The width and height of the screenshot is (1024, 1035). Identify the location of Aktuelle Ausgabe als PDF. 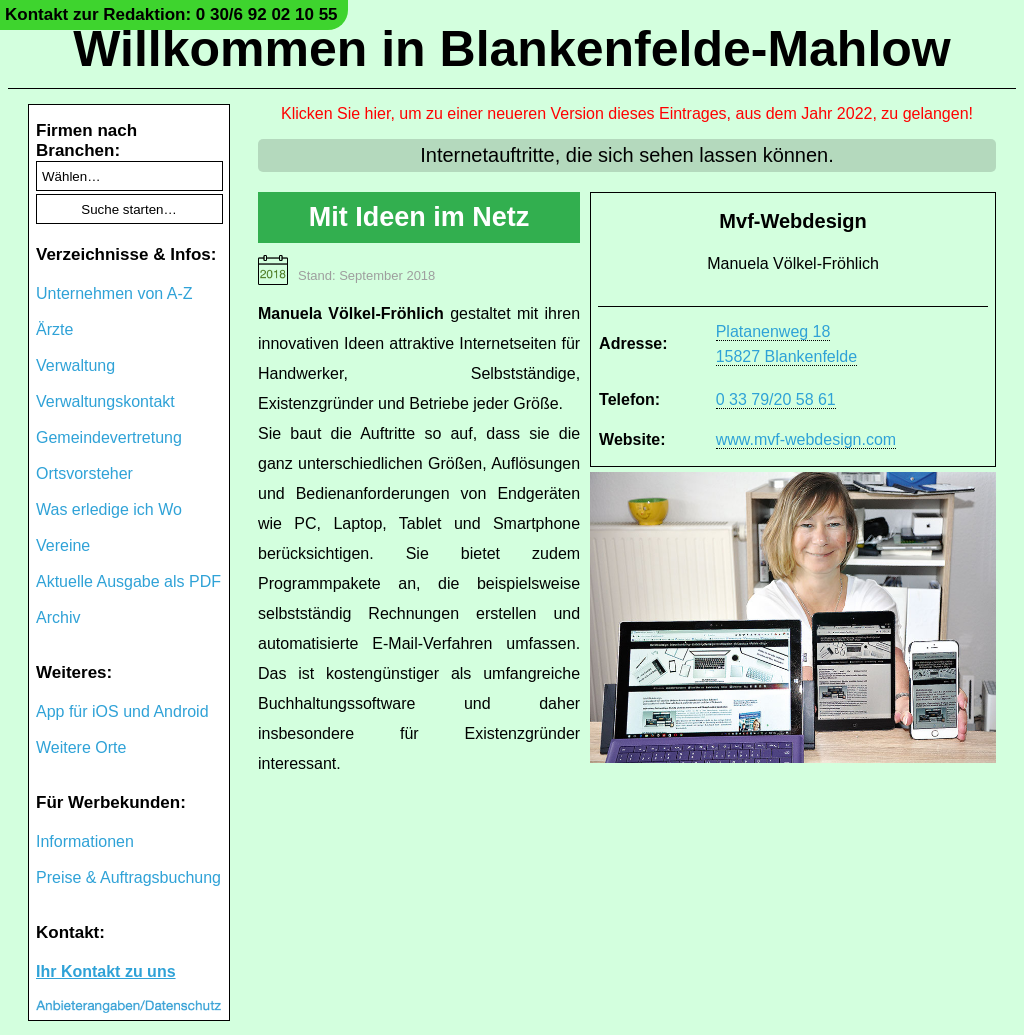
(128, 581).